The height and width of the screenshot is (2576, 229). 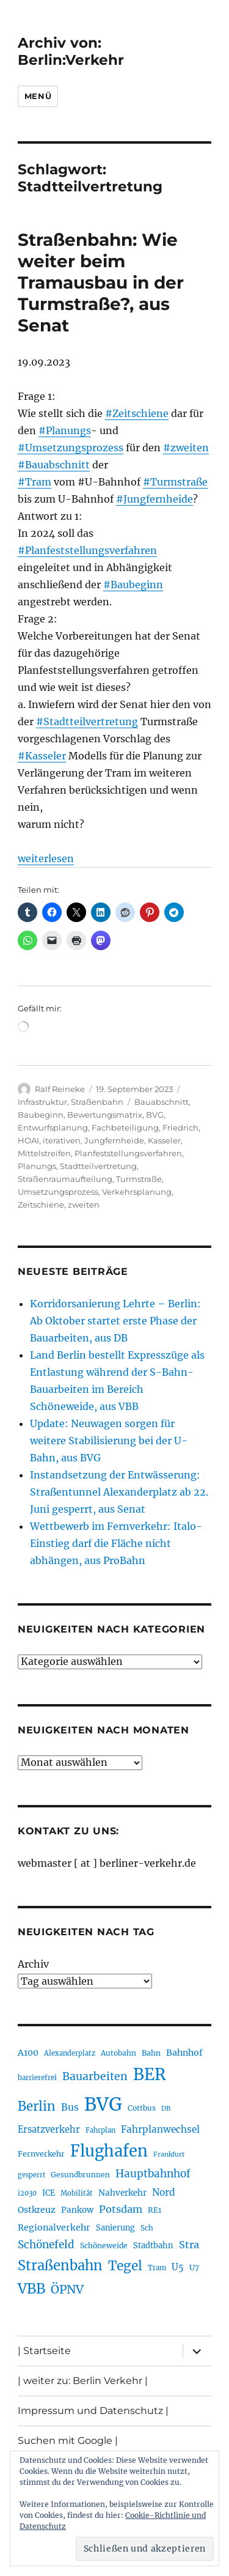 I want to click on Schönefeld [Schönefeld (350 Einträge)], so click(x=46, y=2244).